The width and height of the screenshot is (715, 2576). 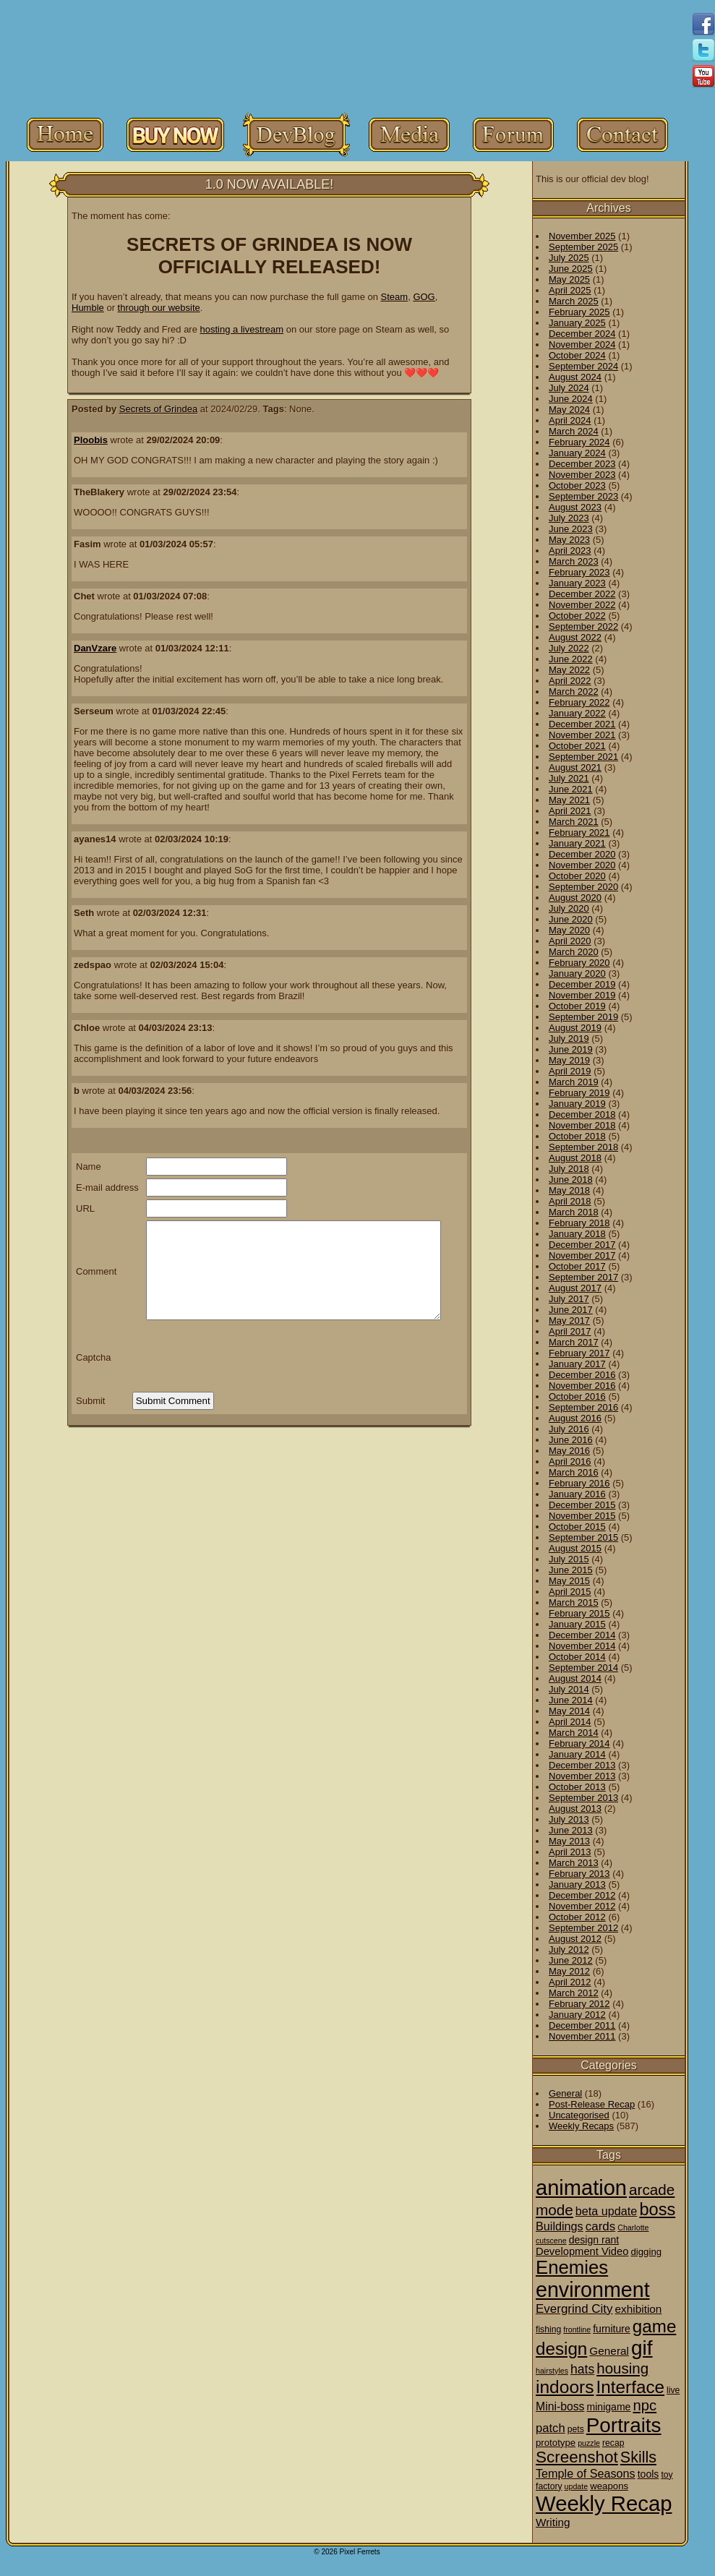 What do you see at coordinates (582, 984) in the screenshot?
I see `December 2019` at bounding box center [582, 984].